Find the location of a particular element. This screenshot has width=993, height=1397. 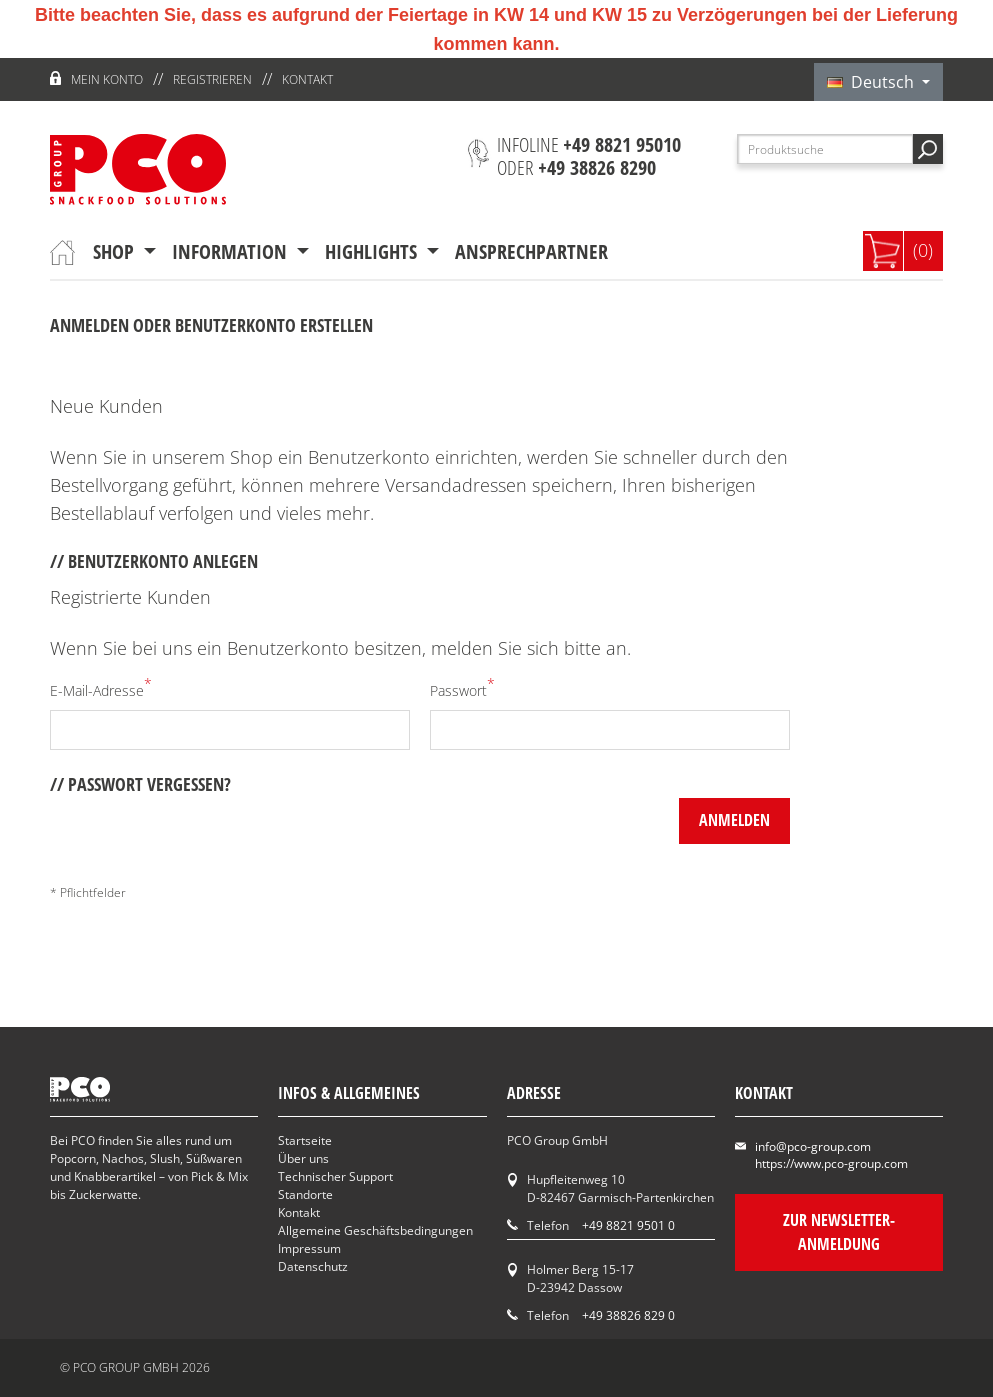

Ansprechpartner [button] is located at coordinates (531, 251).